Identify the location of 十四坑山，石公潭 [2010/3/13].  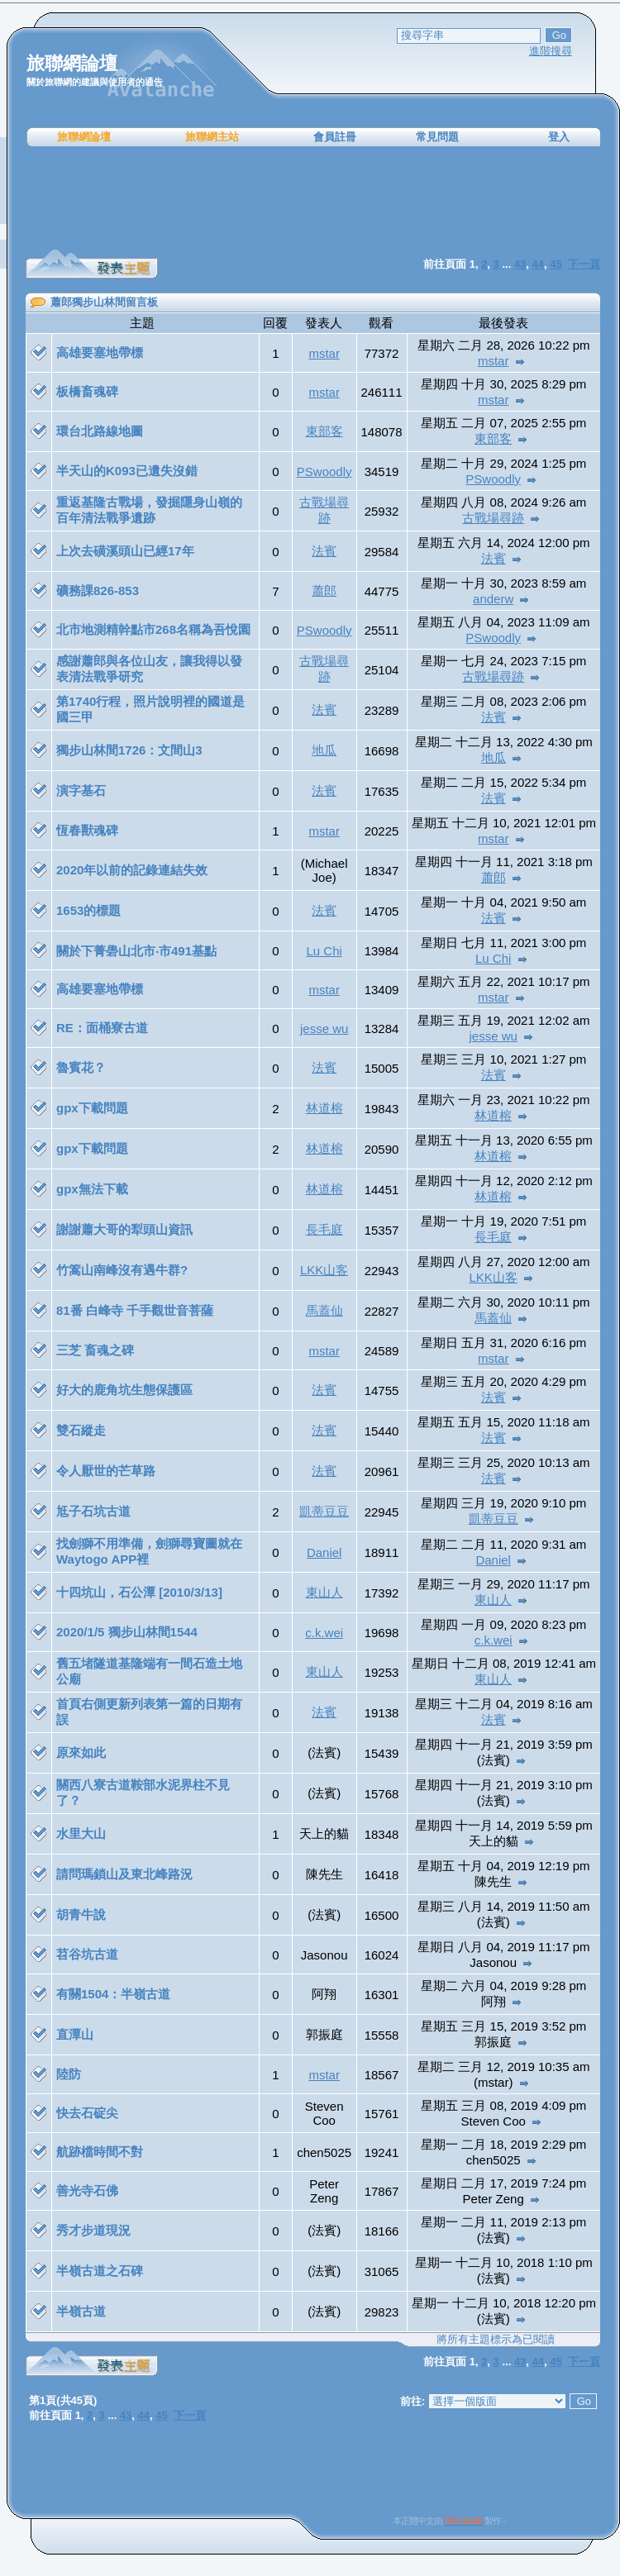
(139, 1592).